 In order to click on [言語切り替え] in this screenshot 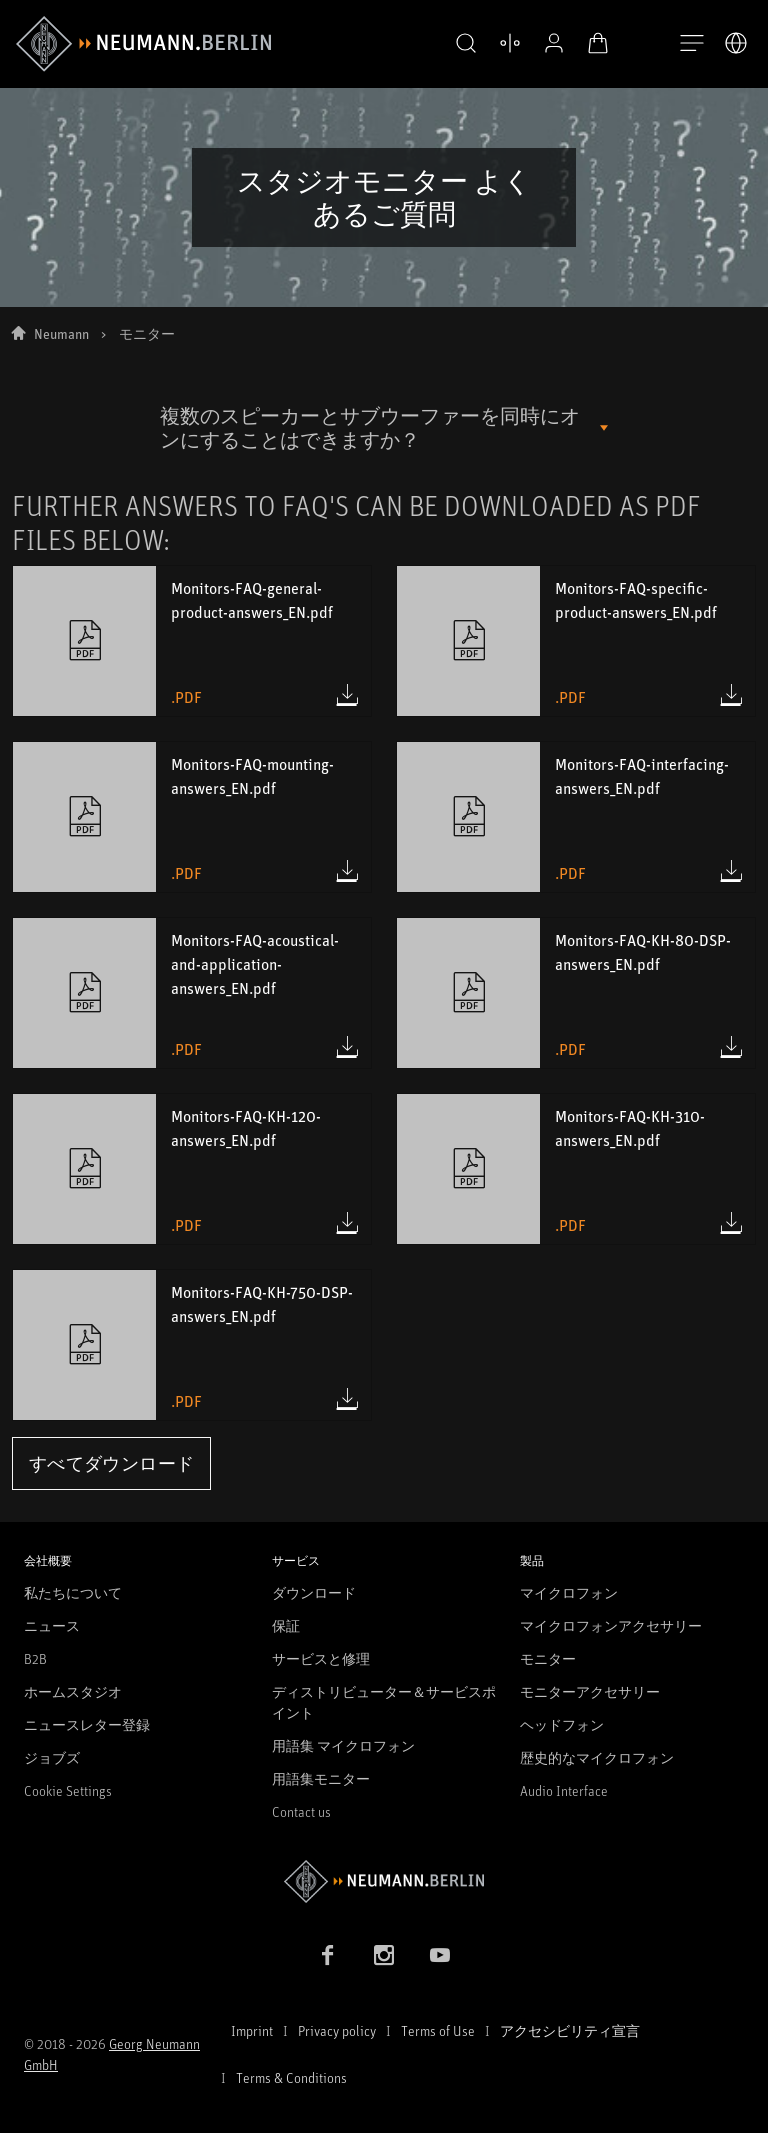, I will do `click(736, 43)`.